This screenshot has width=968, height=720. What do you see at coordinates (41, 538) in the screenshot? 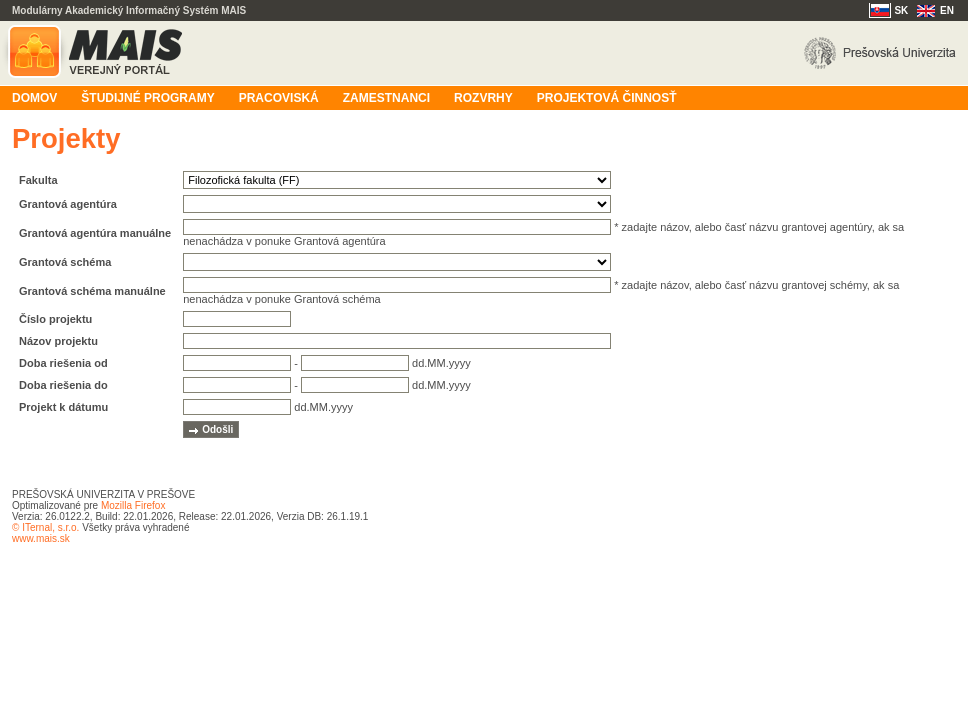
I see `www.mais.sk` at bounding box center [41, 538].